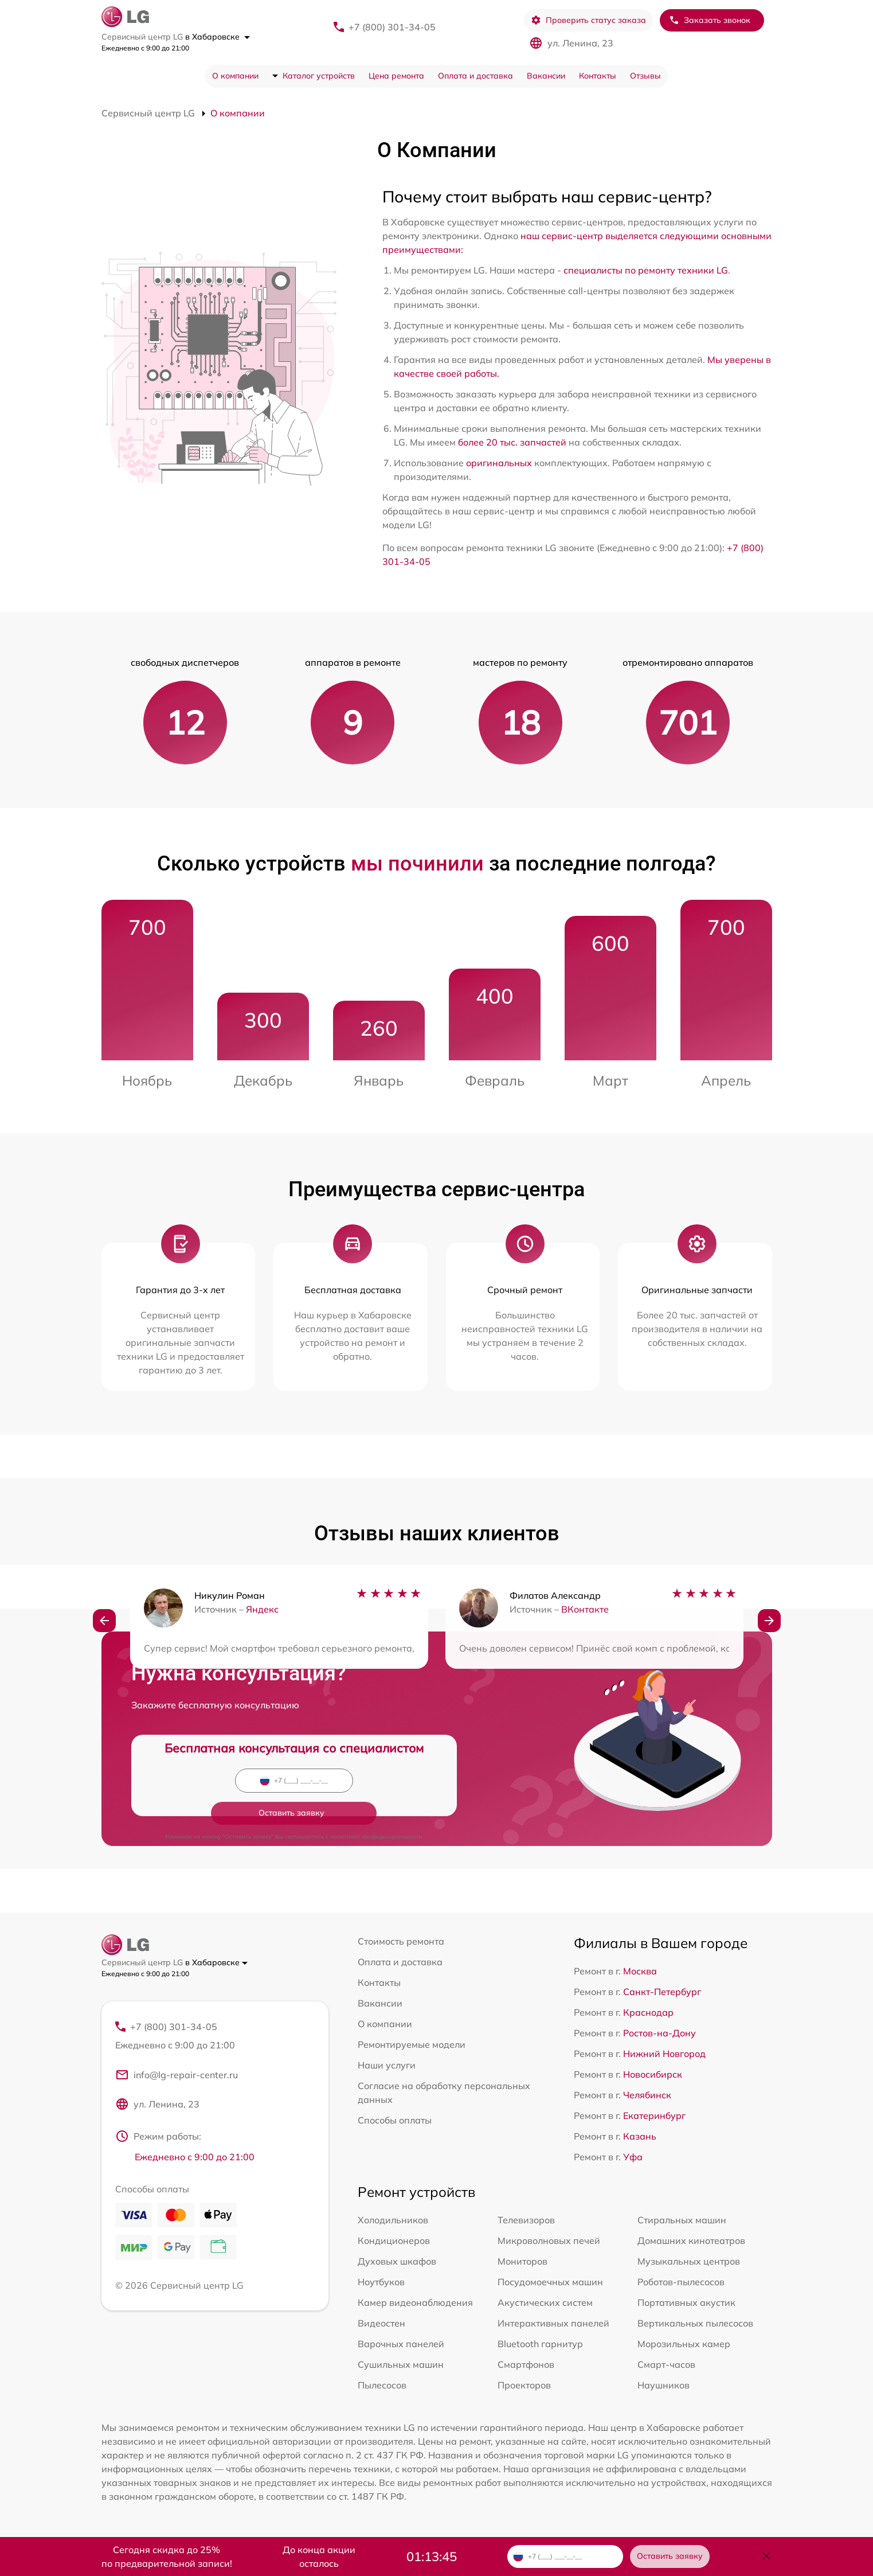 This screenshot has width=873, height=2576. Describe the element at coordinates (475, 76) in the screenshot. I see `Оплата и доставка` at that location.